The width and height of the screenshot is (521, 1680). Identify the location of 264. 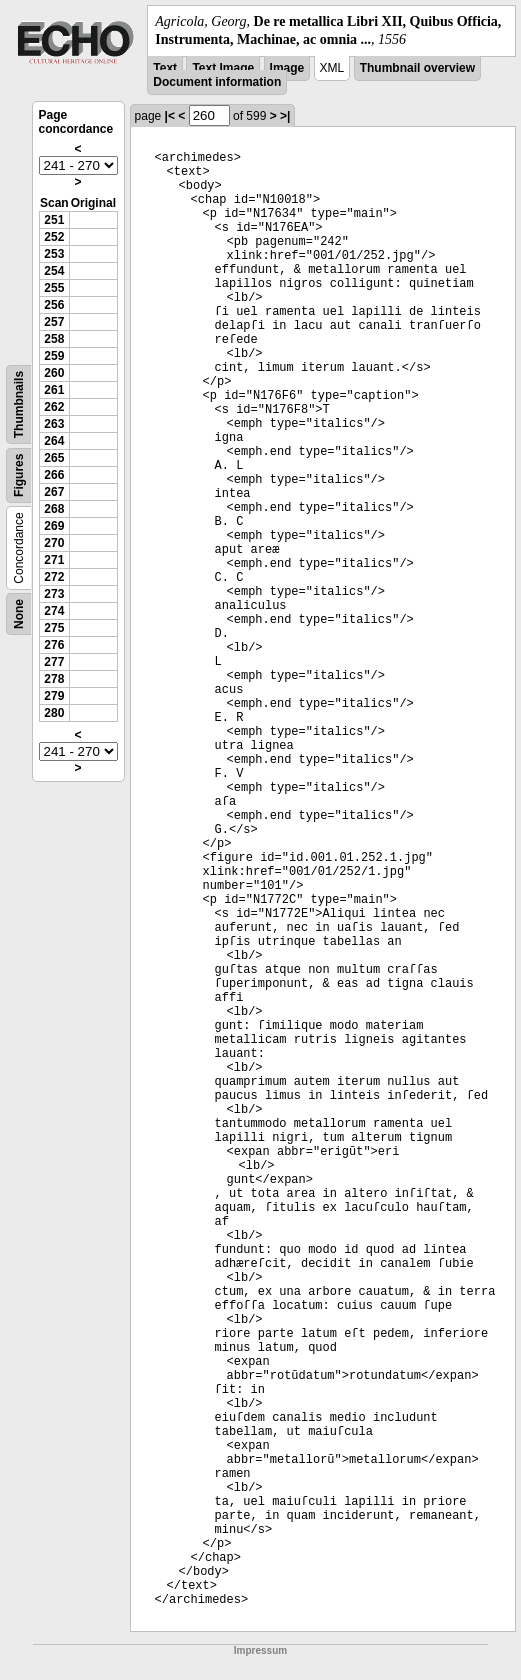
(54, 441).